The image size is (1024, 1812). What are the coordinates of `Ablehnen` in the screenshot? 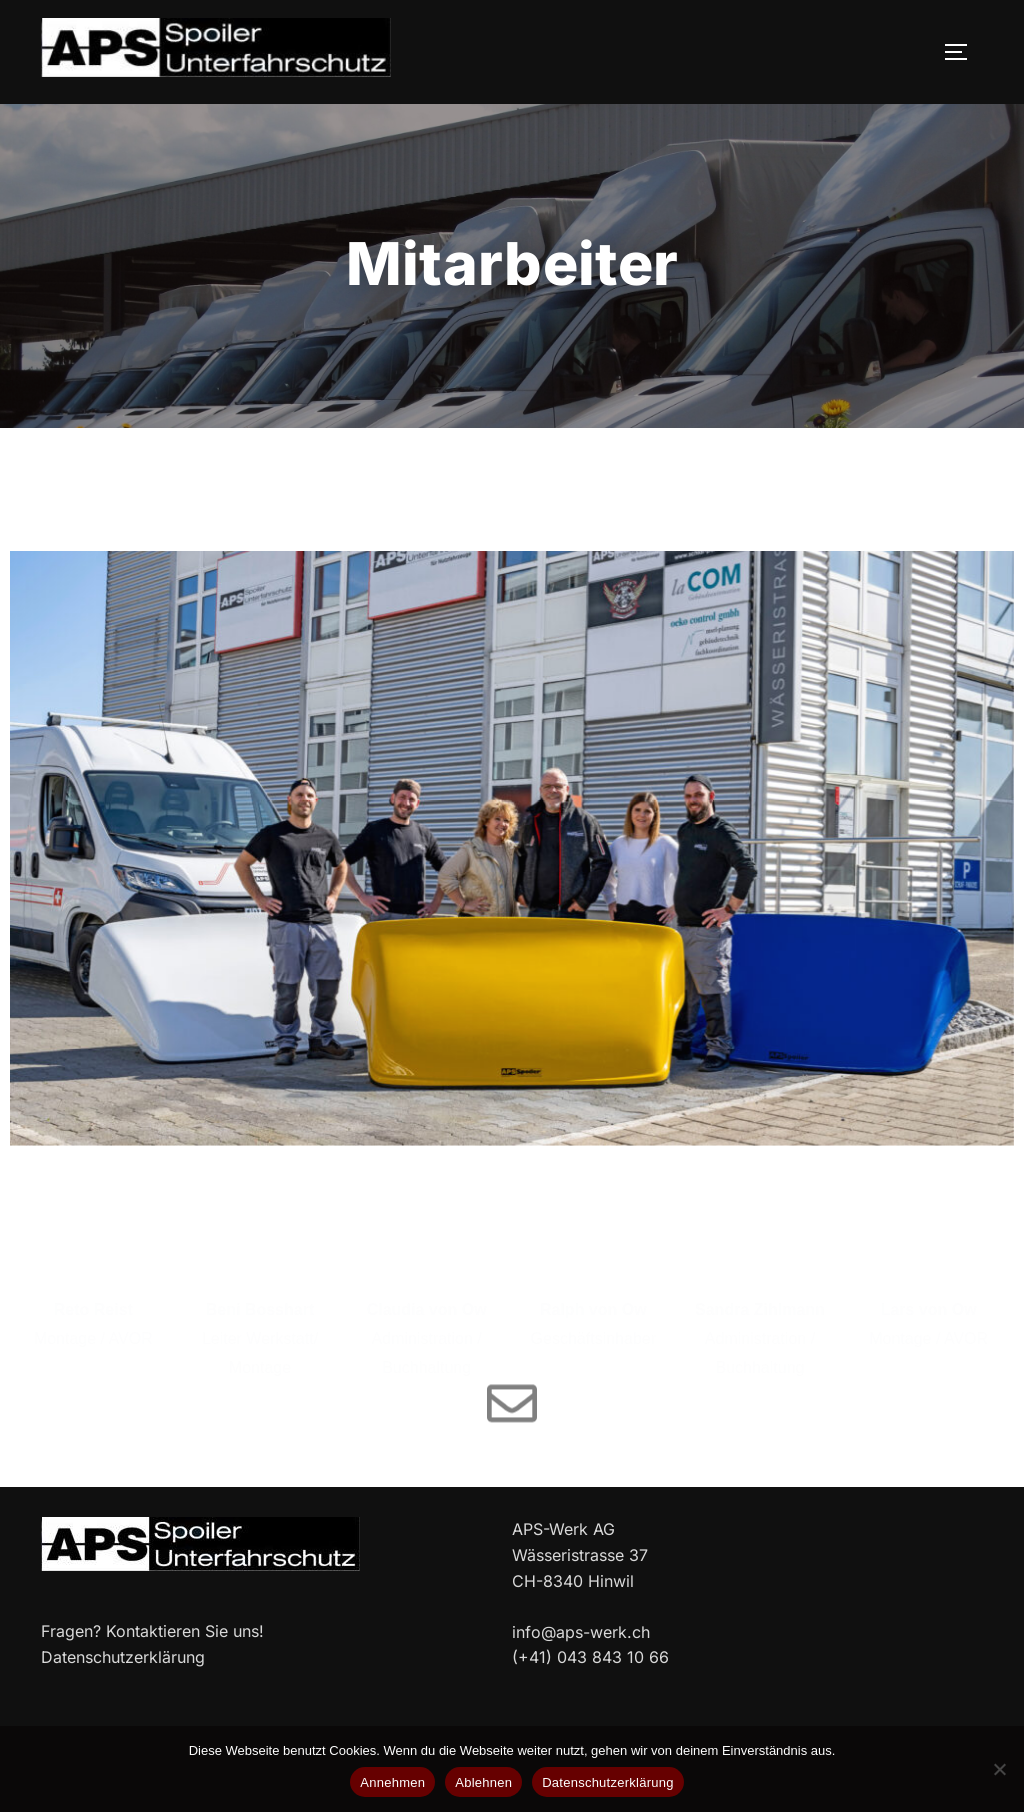 It's located at (483, 1782).